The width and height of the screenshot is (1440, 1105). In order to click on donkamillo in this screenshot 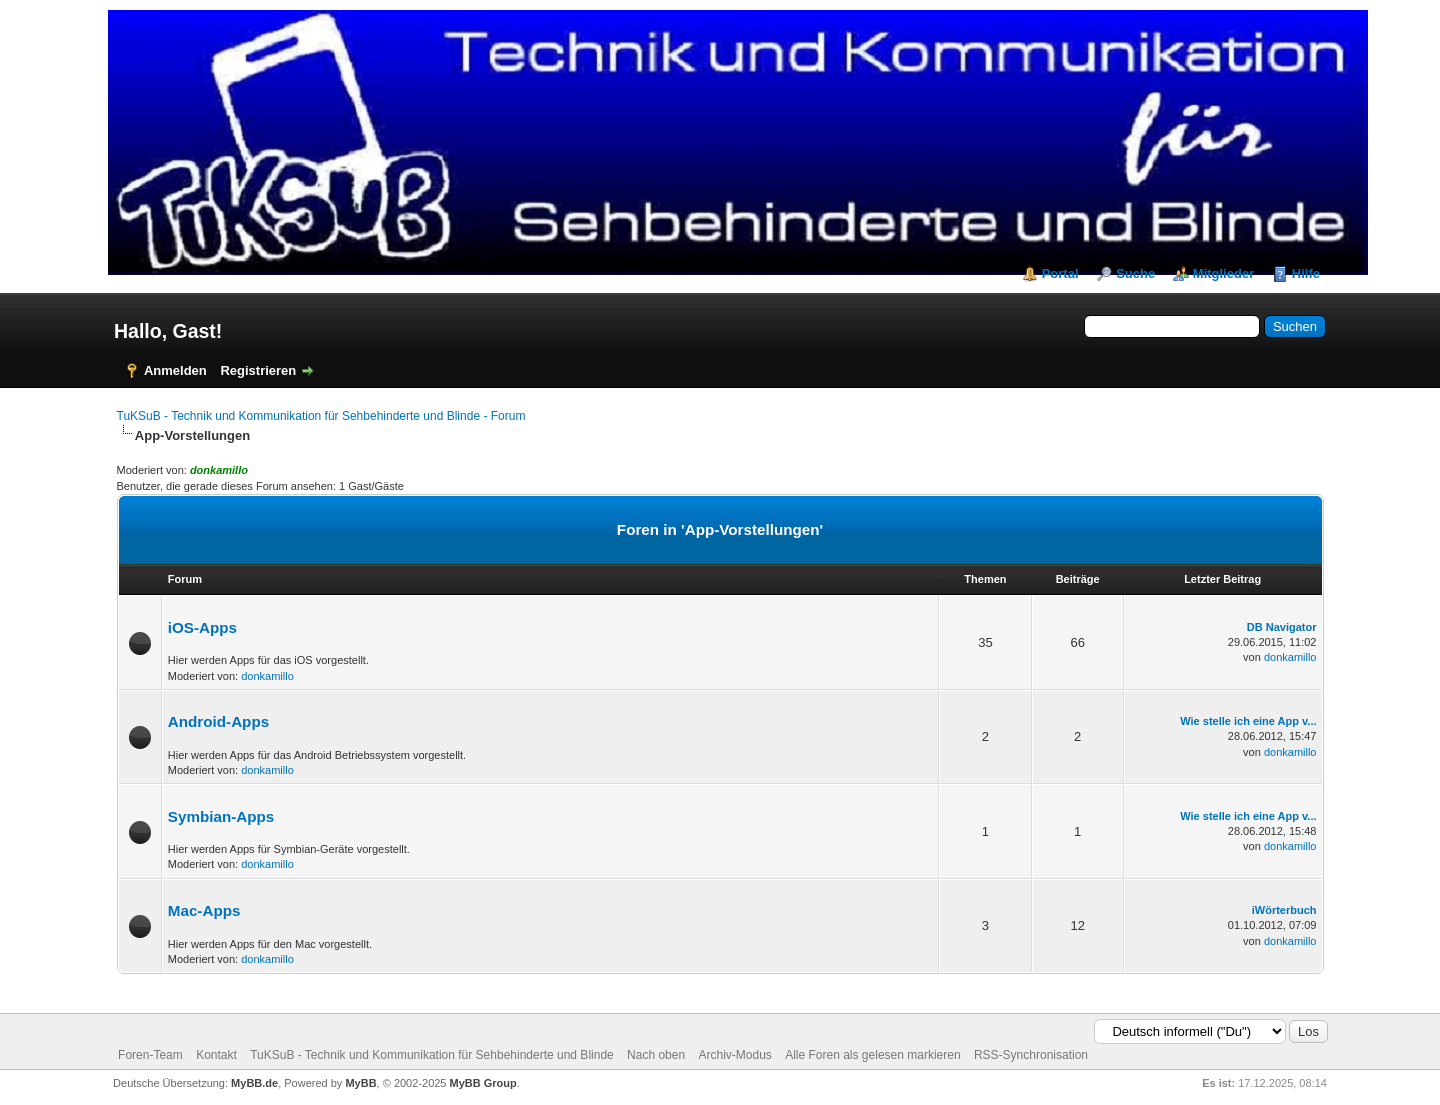, I will do `click(267, 676)`.